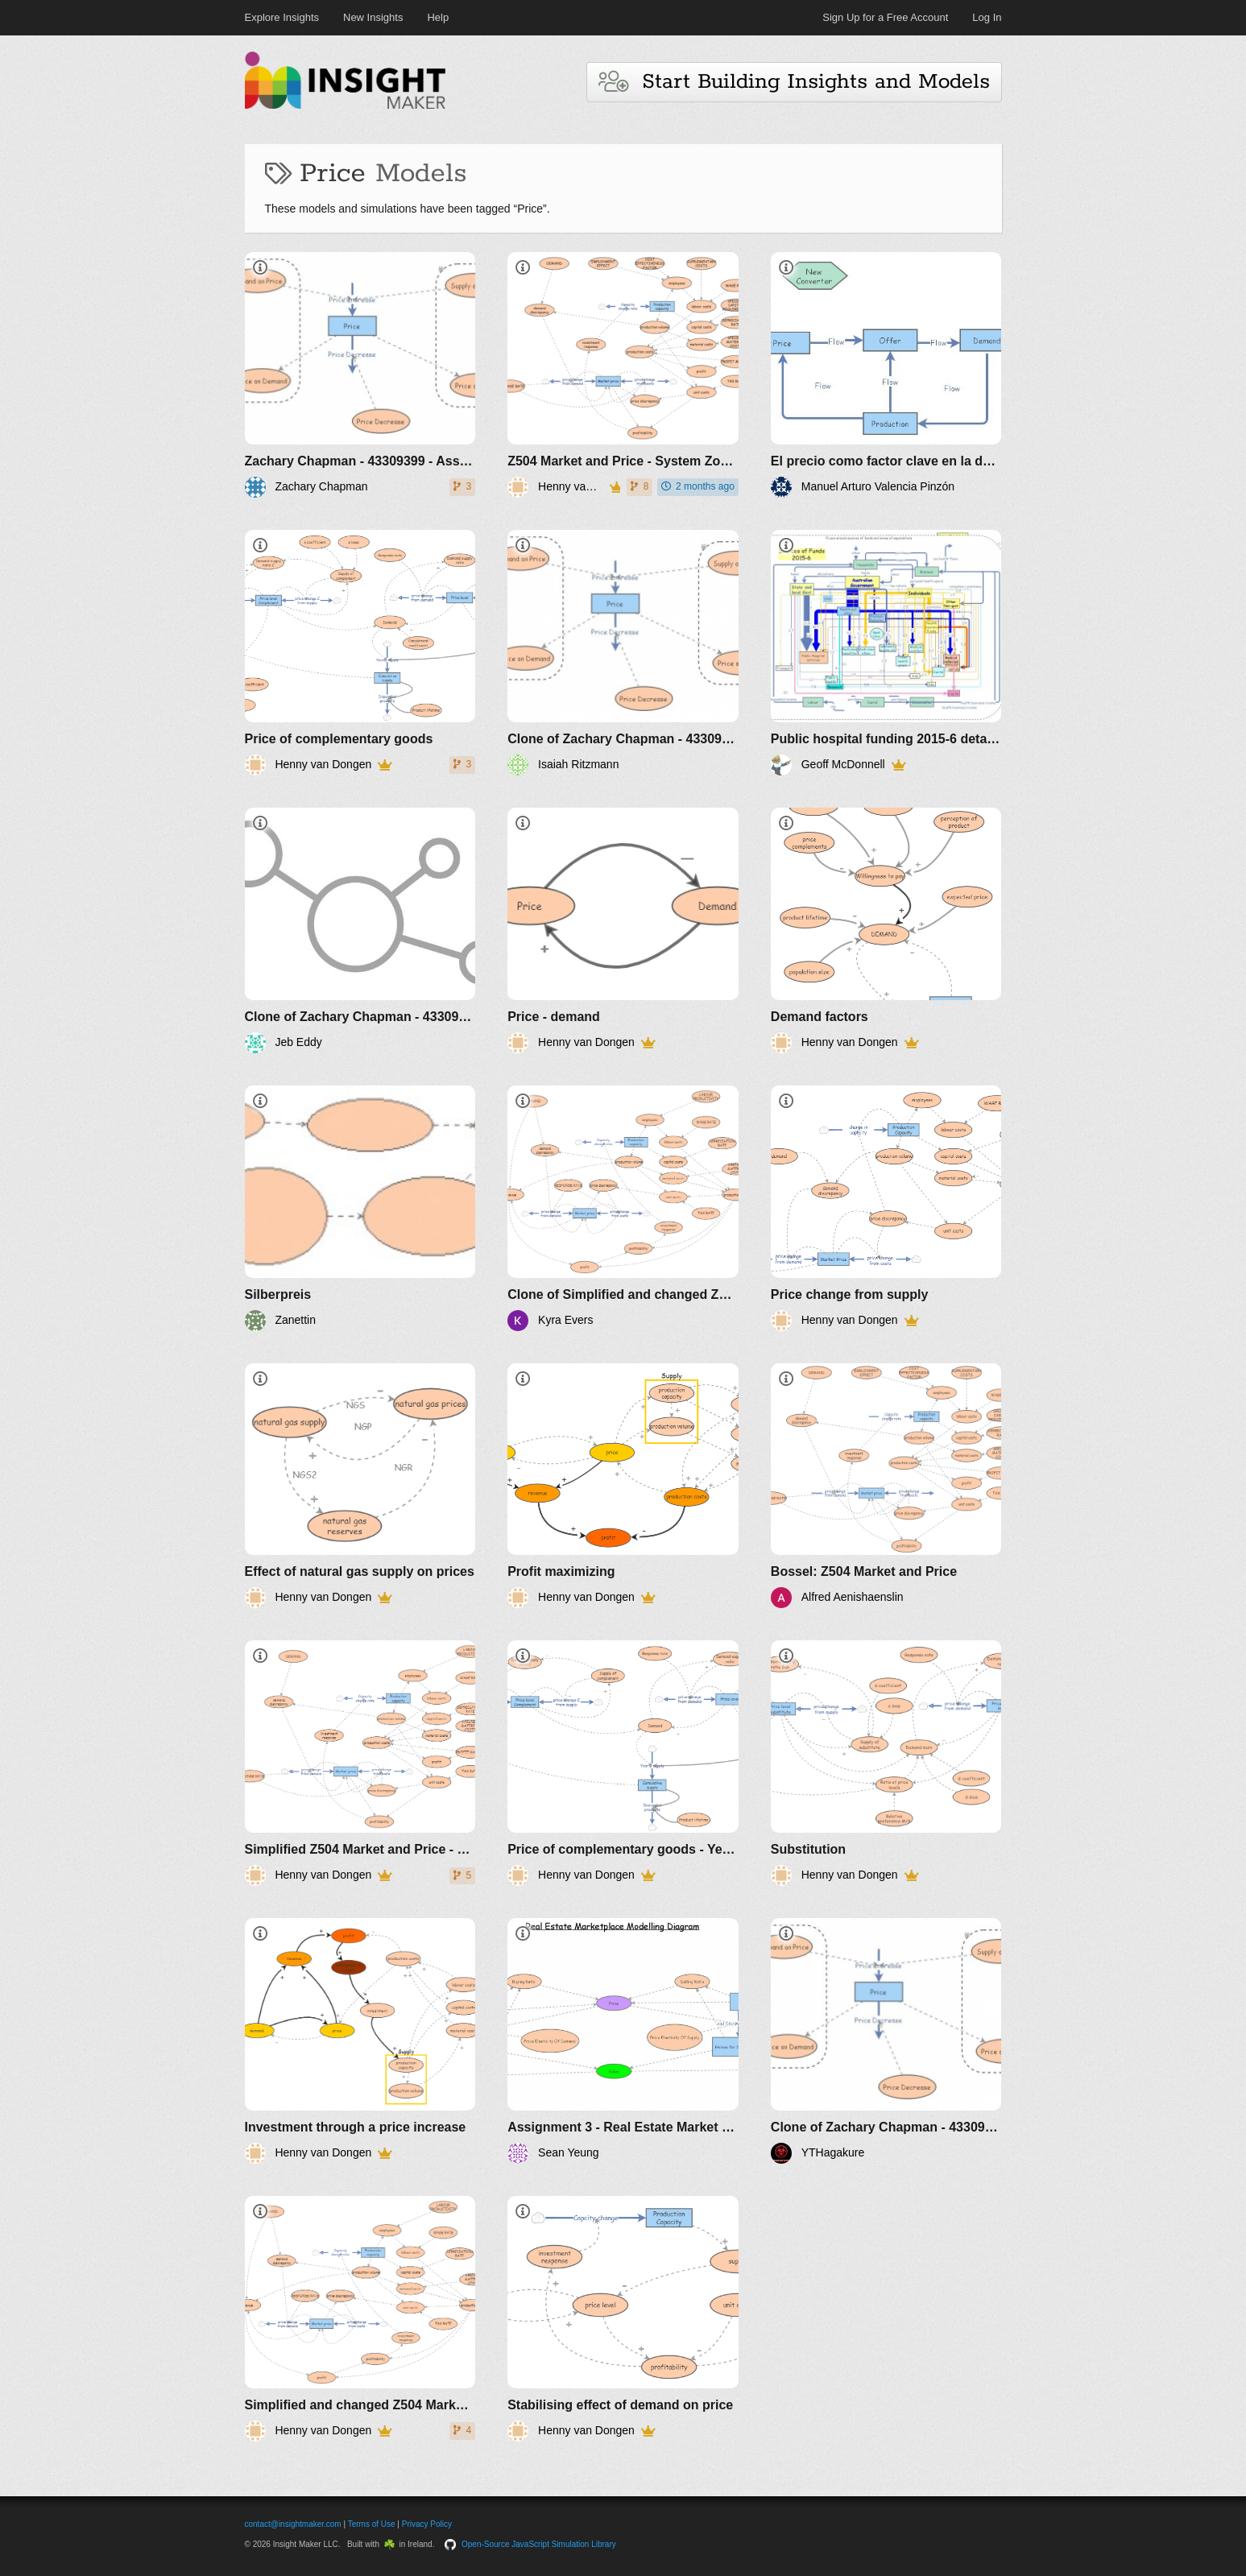 The width and height of the screenshot is (1246, 2576). What do you see at coordinates (360, 652) in the screenshot?
I see `[Price of complementary goods]` at bounding box center [360, 652].